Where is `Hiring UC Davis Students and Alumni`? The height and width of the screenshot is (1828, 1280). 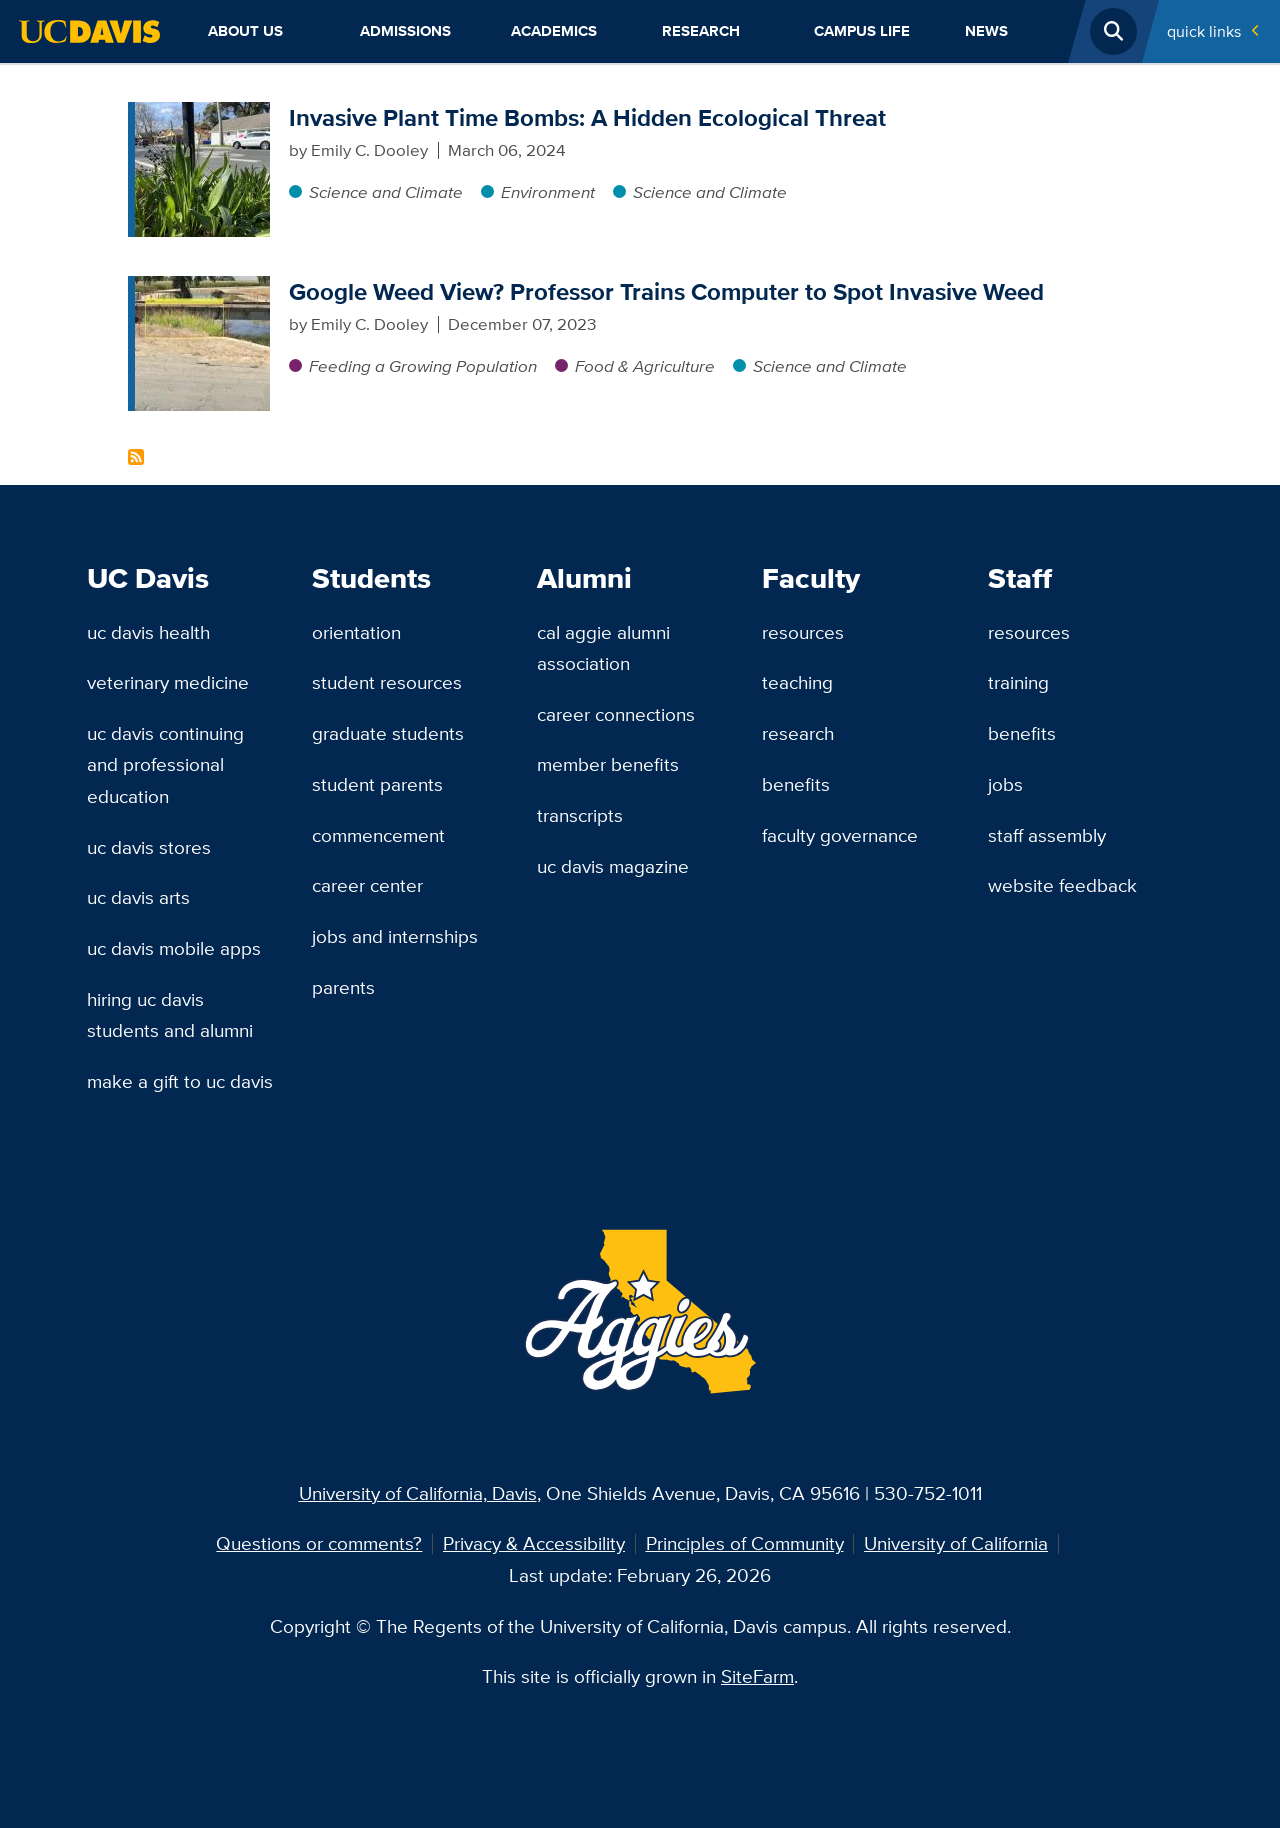
Hiring UC Davis Students and Alumni is located at coordinates (170, 1014).